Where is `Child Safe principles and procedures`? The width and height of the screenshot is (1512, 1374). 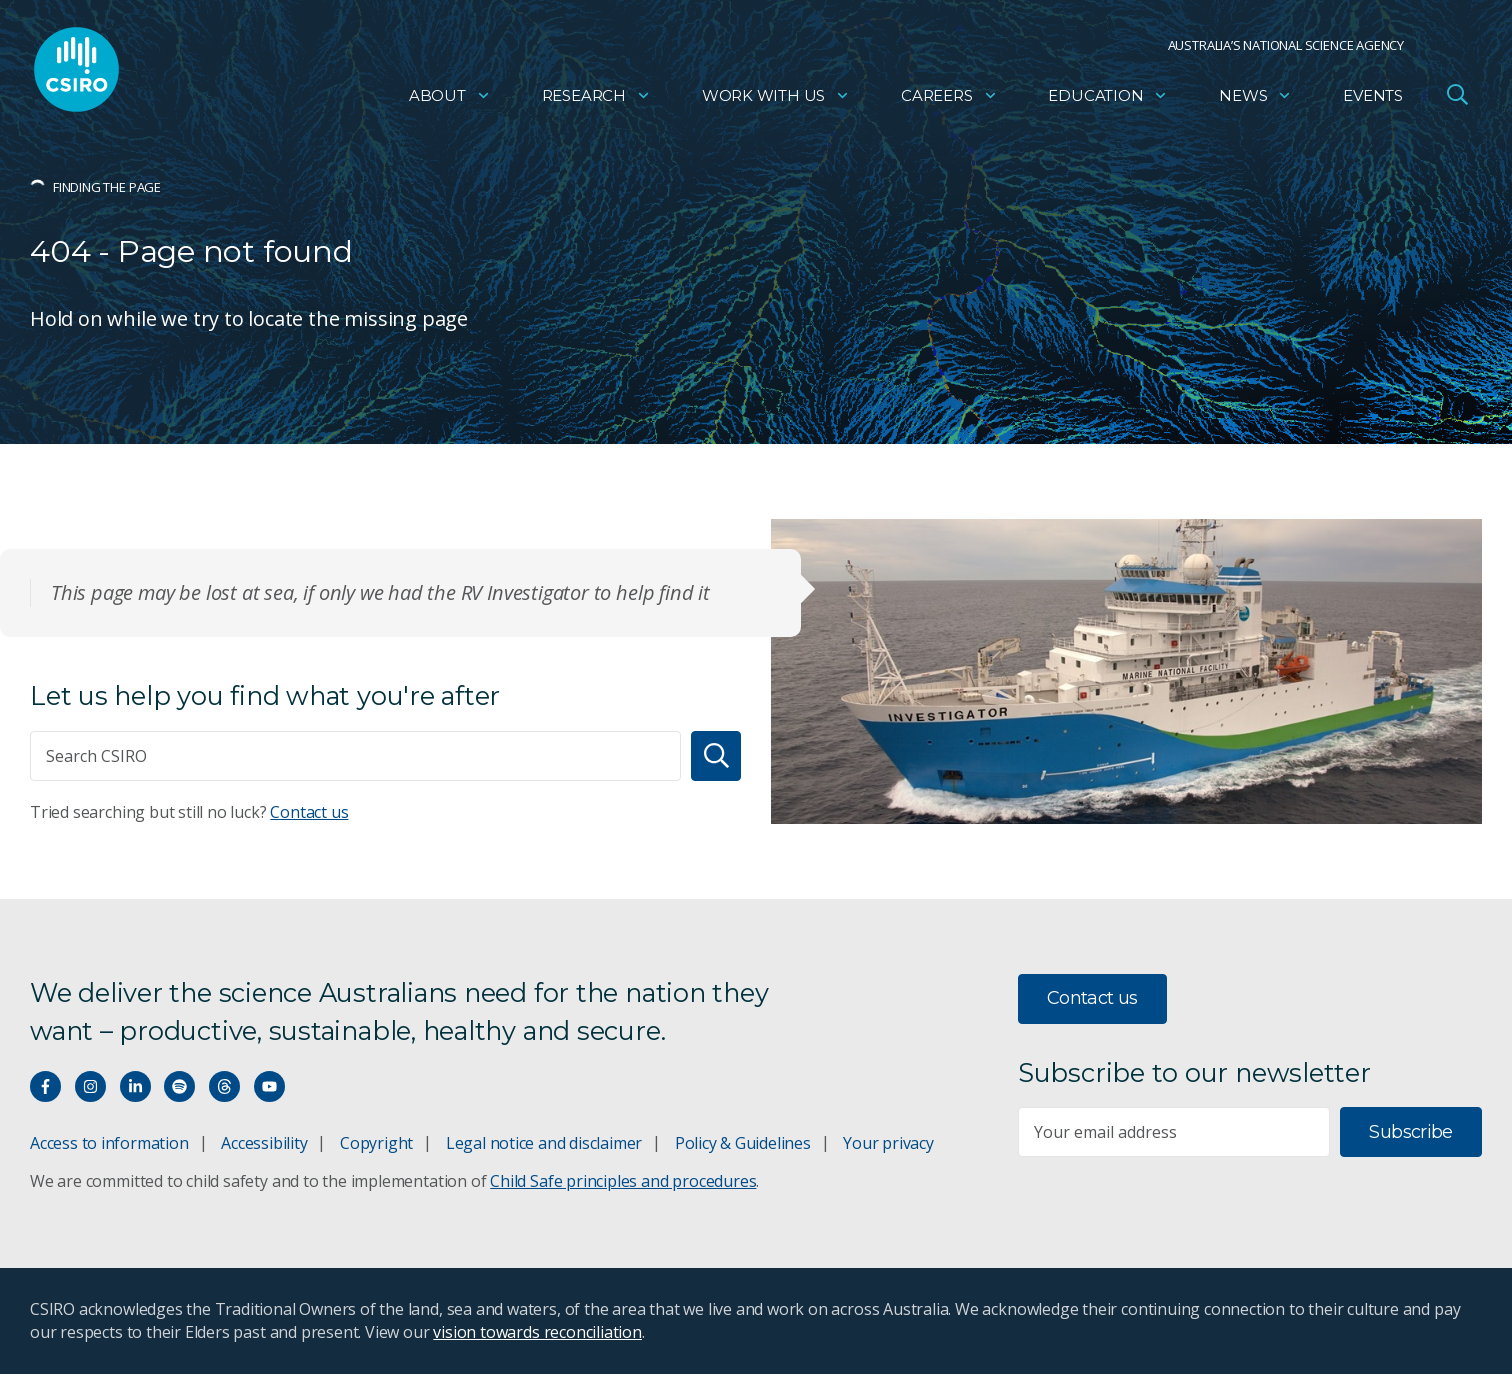 Child Safe principles and procedures is located at coordinates (623, 1181).